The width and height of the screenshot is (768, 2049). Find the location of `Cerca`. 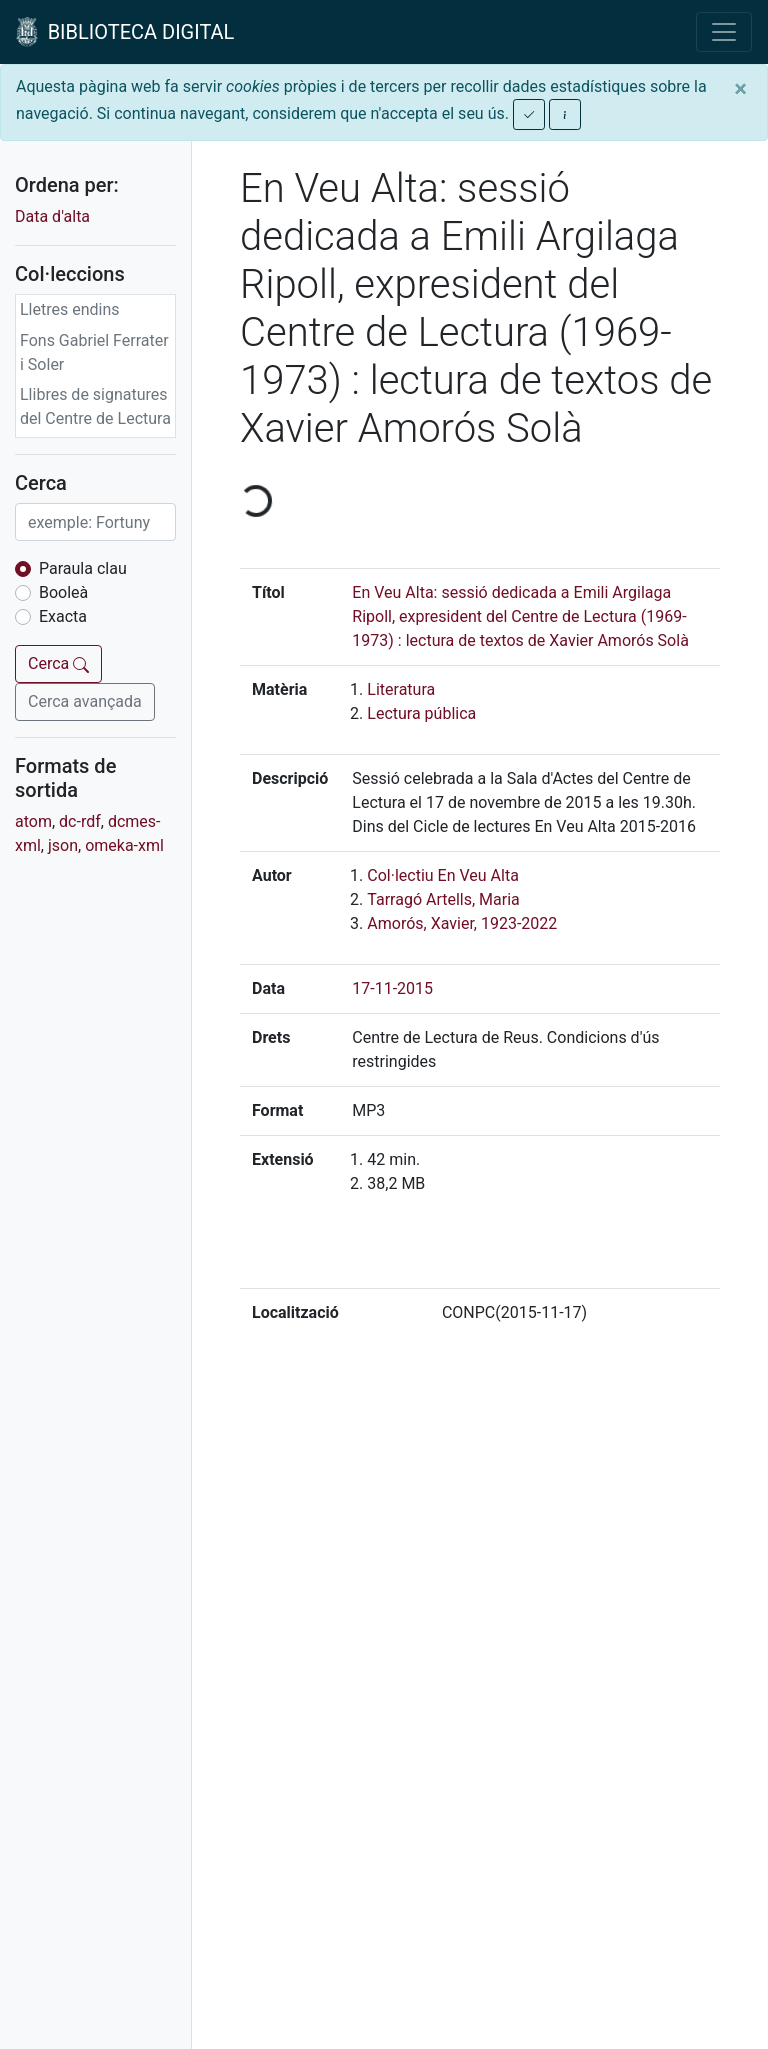

Cerca is located at coordinates (58, 663).